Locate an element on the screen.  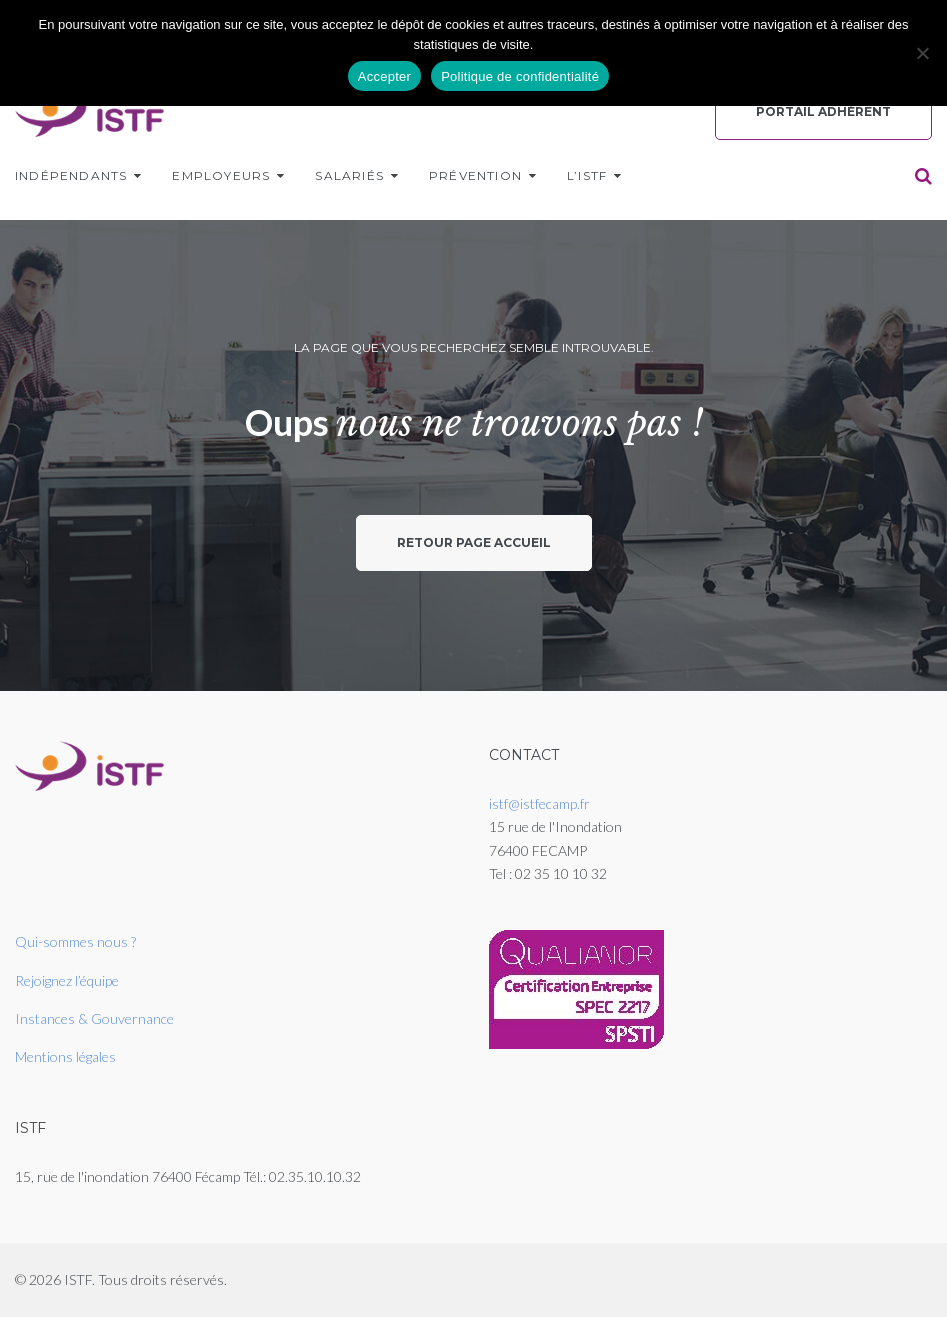
Instances & Gouvernance is located at coordinates (94, 1018).